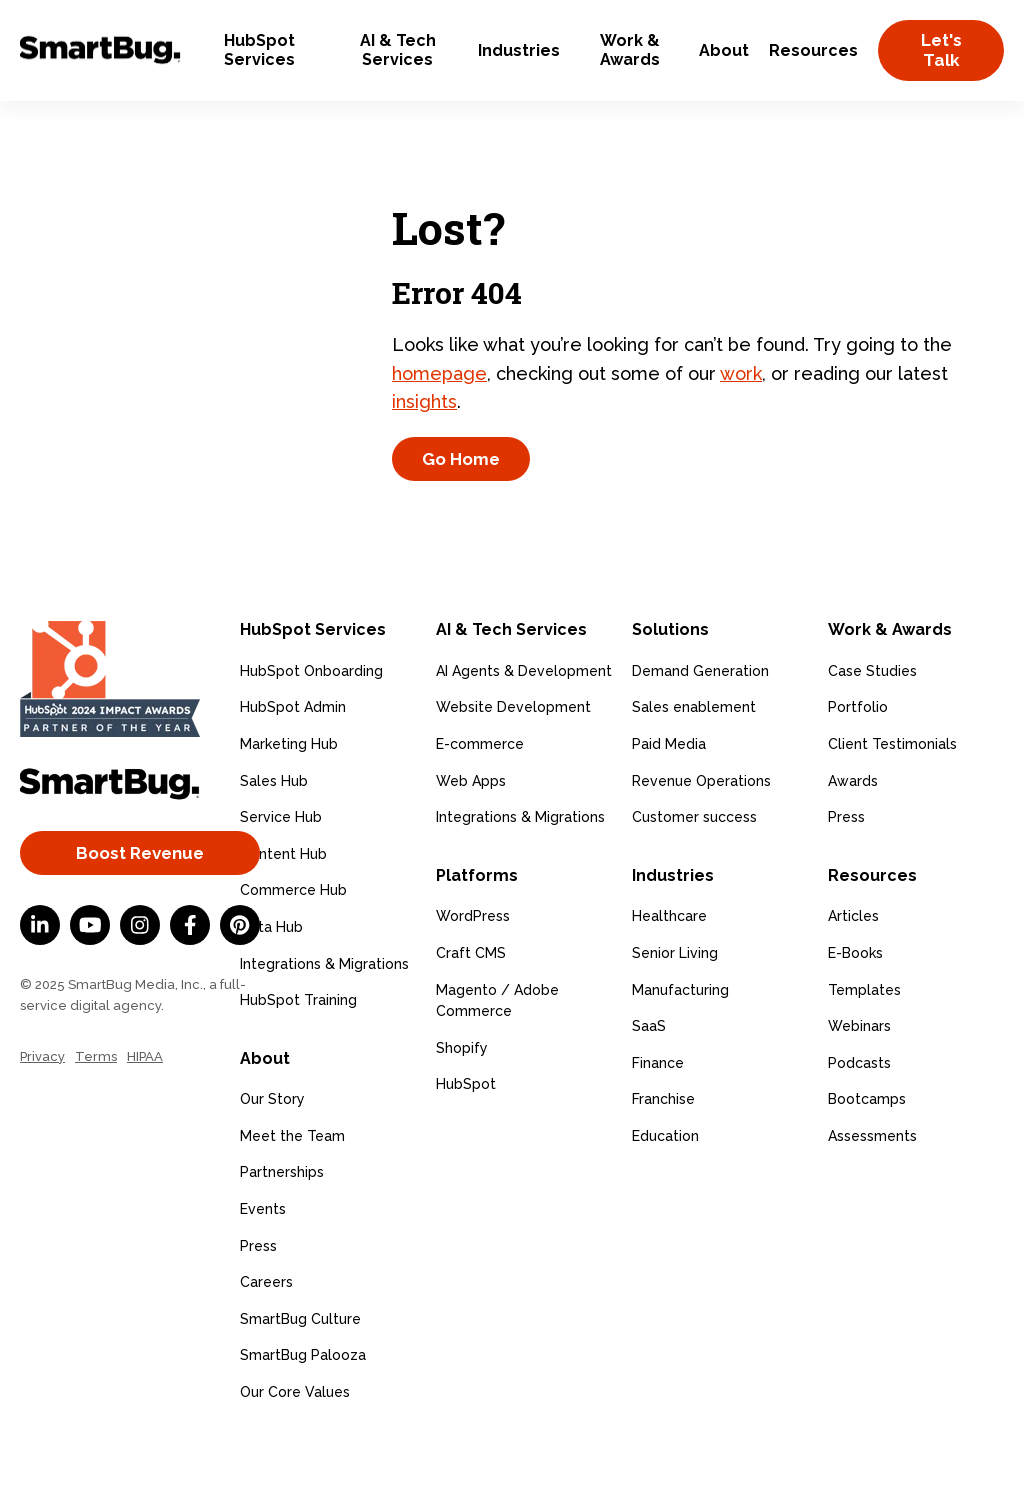 The width and height of the screenshot is (1024, 1489). What do you see at coordinates (524, 718) in the screenshot?
I see `AI Agents & Development` at bounding box center [524, 718].